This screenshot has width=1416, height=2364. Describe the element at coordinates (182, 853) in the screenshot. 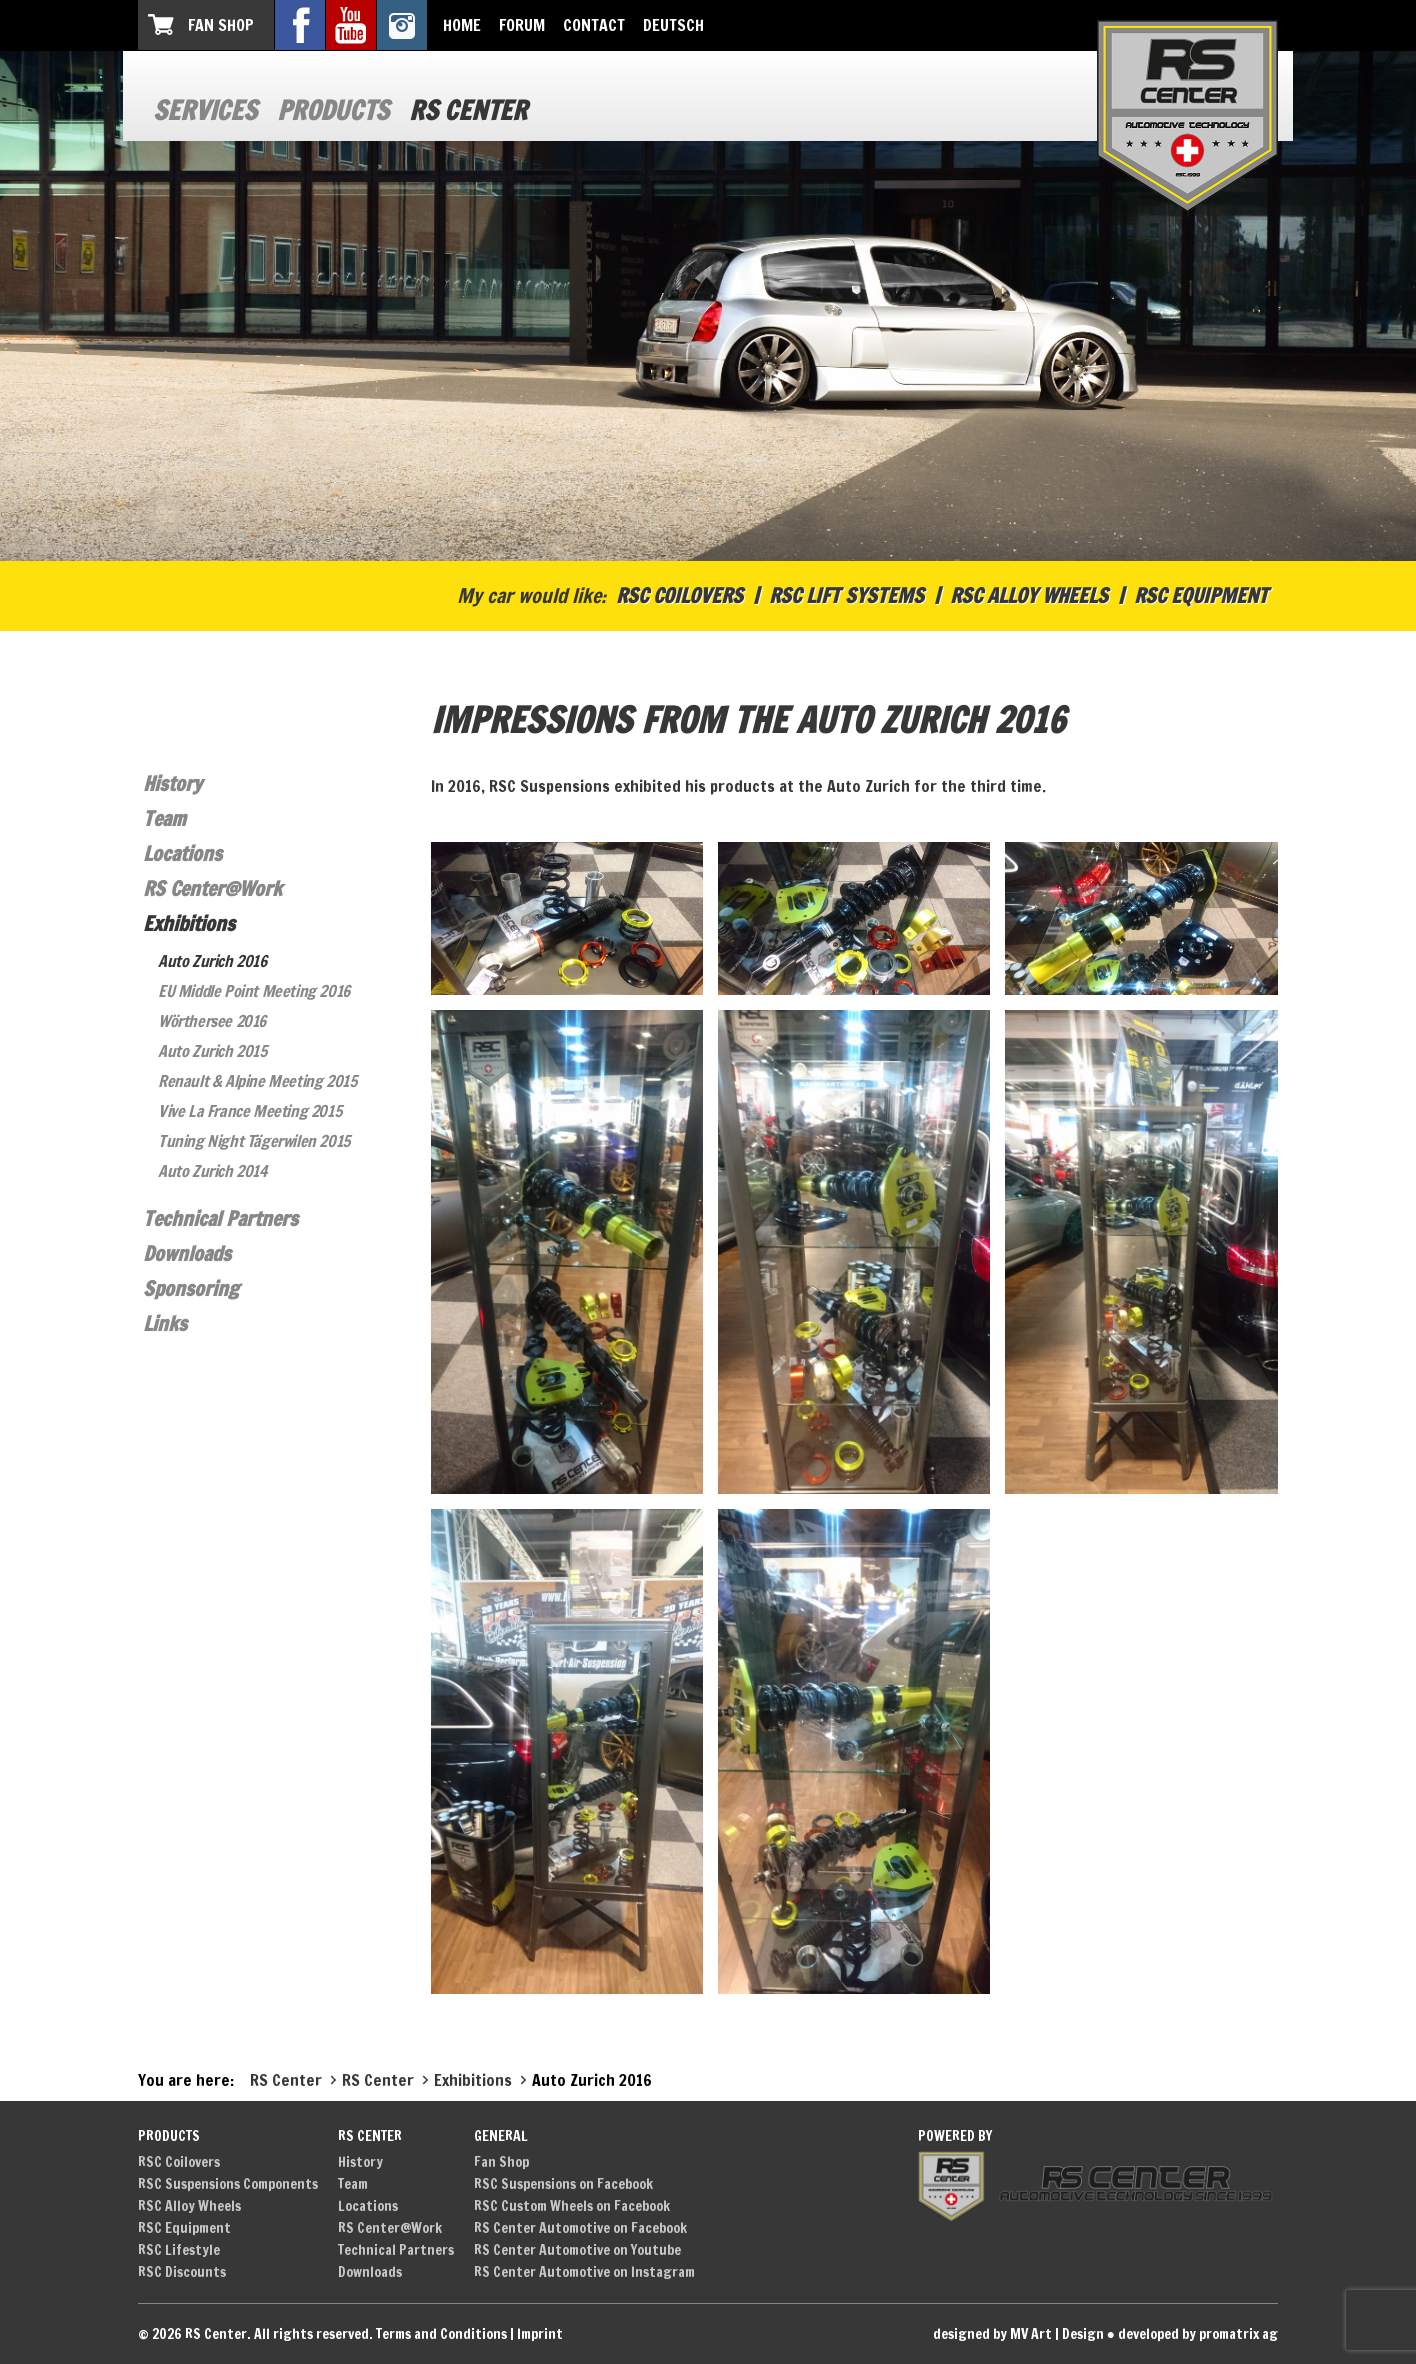

I see `Locations` at that location.